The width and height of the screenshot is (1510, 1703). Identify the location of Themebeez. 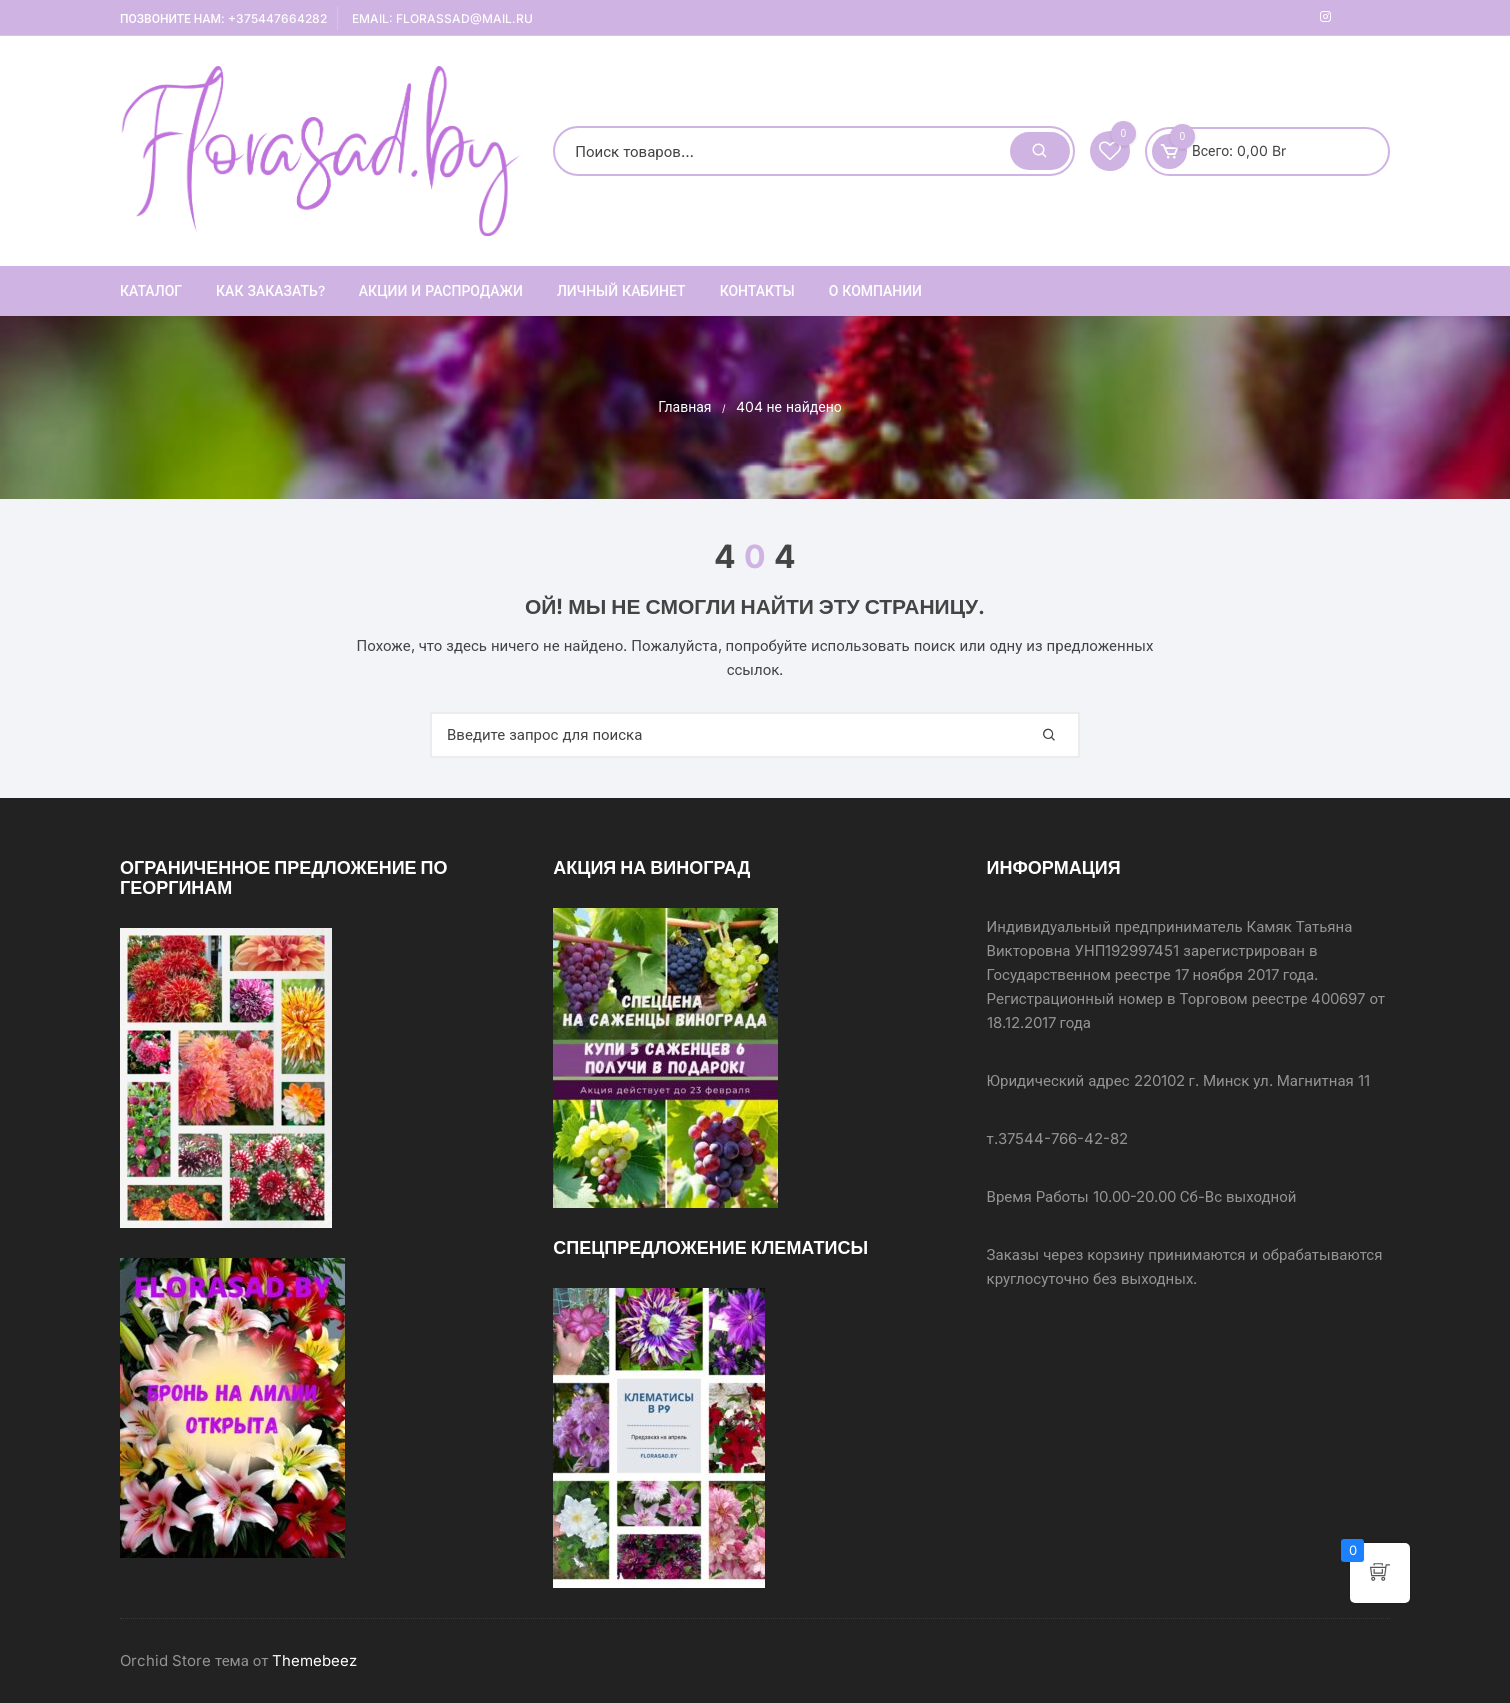
(314, 1660).